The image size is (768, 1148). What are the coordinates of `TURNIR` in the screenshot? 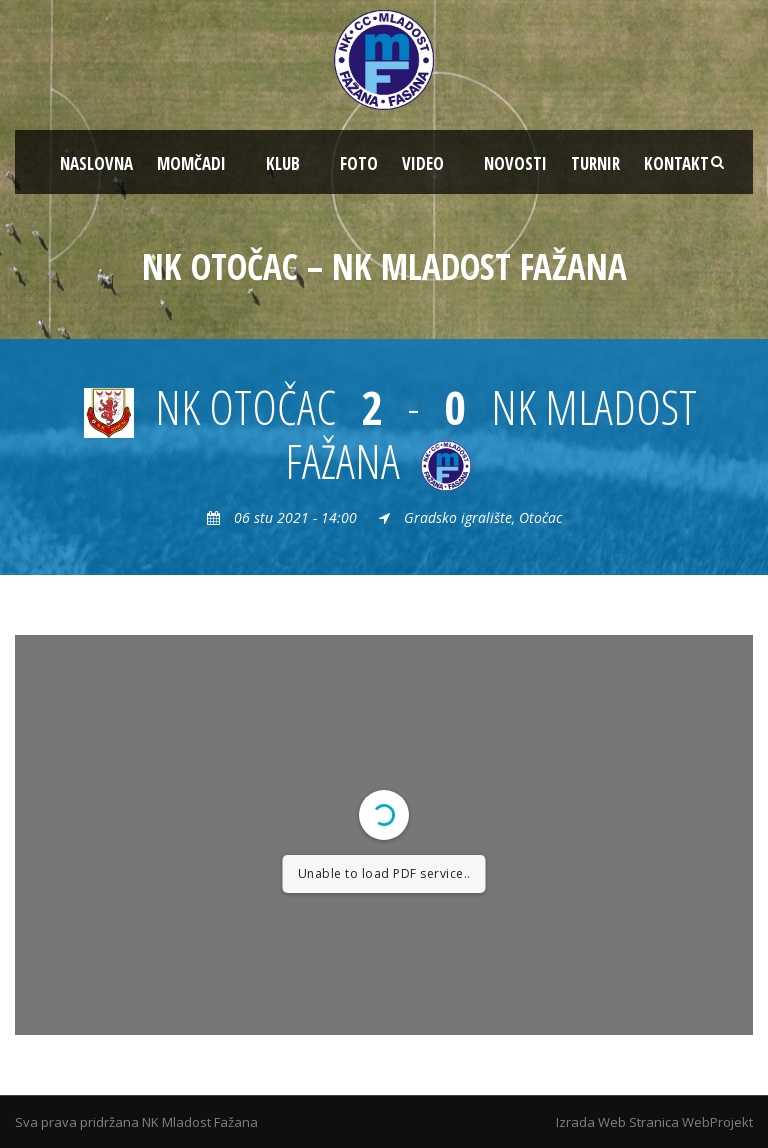 It's located at (595, 163).